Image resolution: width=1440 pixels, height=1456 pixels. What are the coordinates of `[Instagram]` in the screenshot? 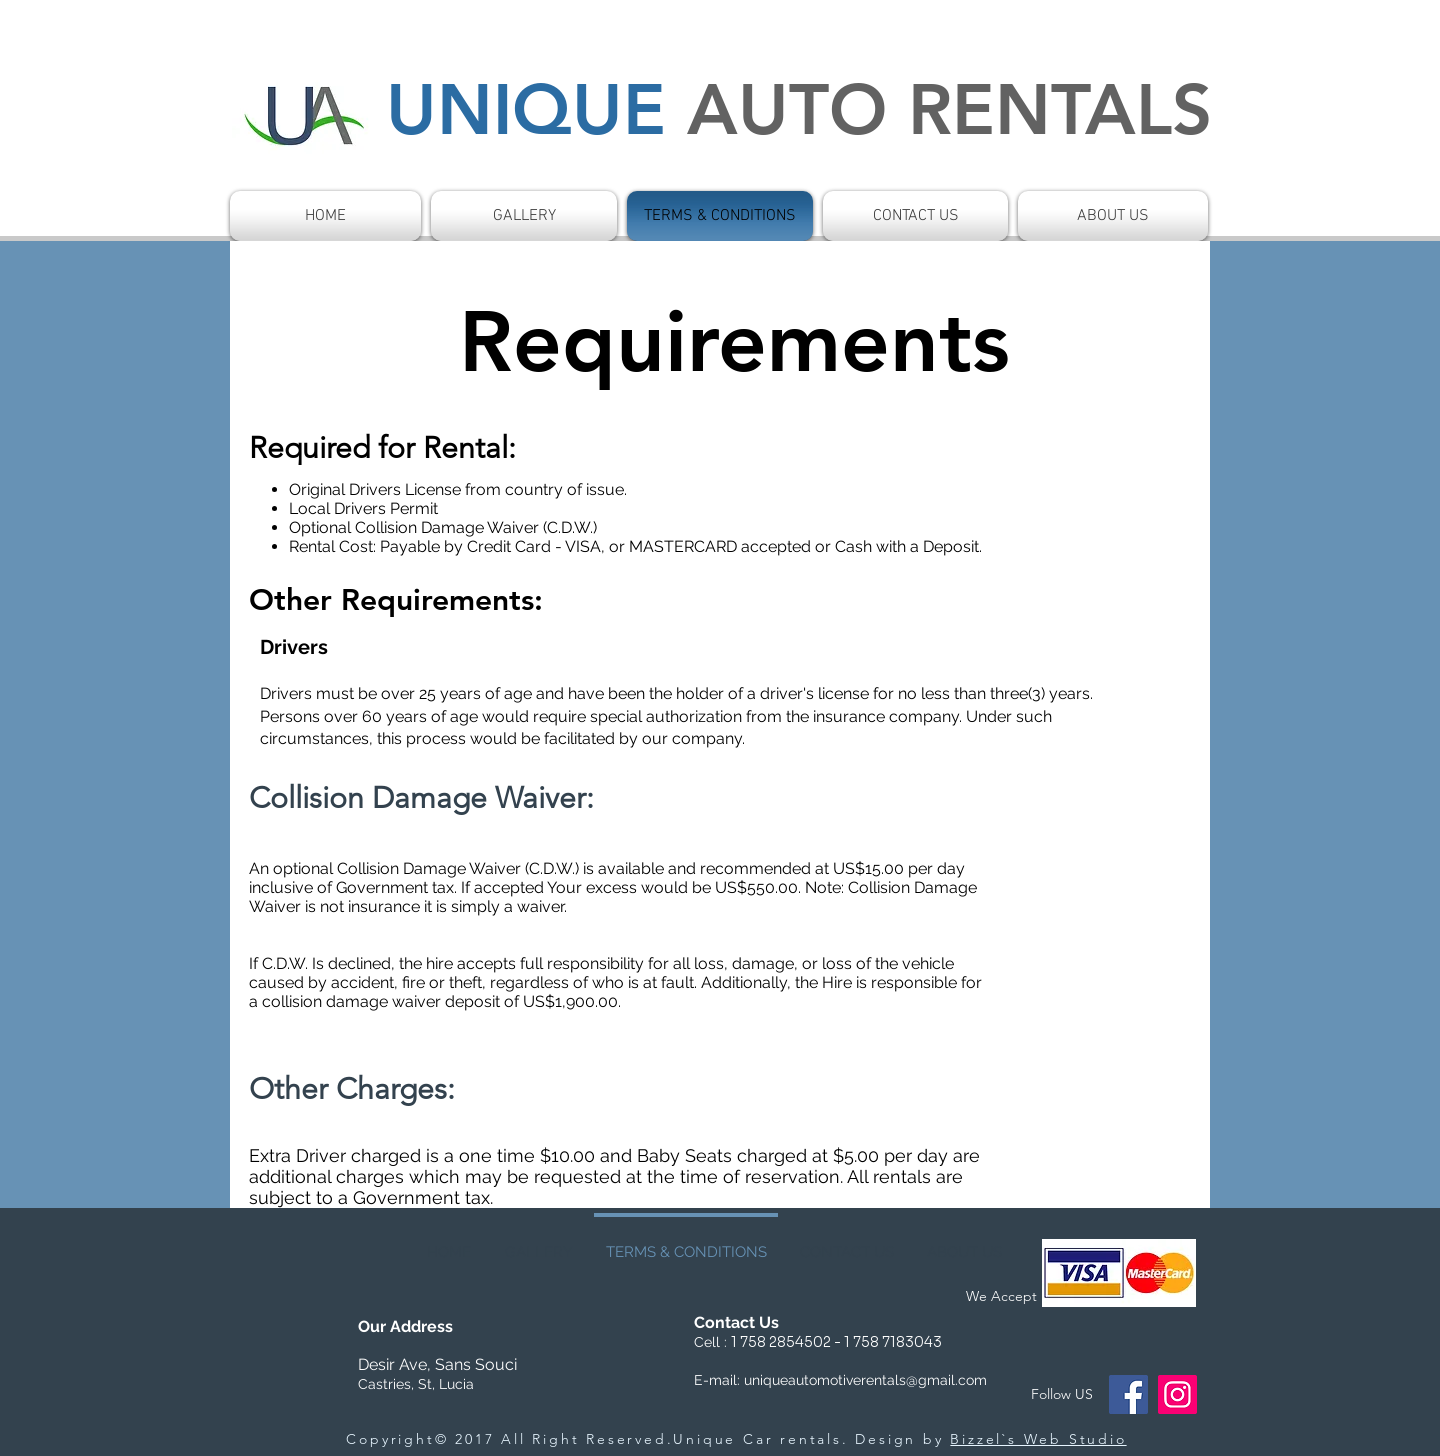 It's located at (1177, 1394).